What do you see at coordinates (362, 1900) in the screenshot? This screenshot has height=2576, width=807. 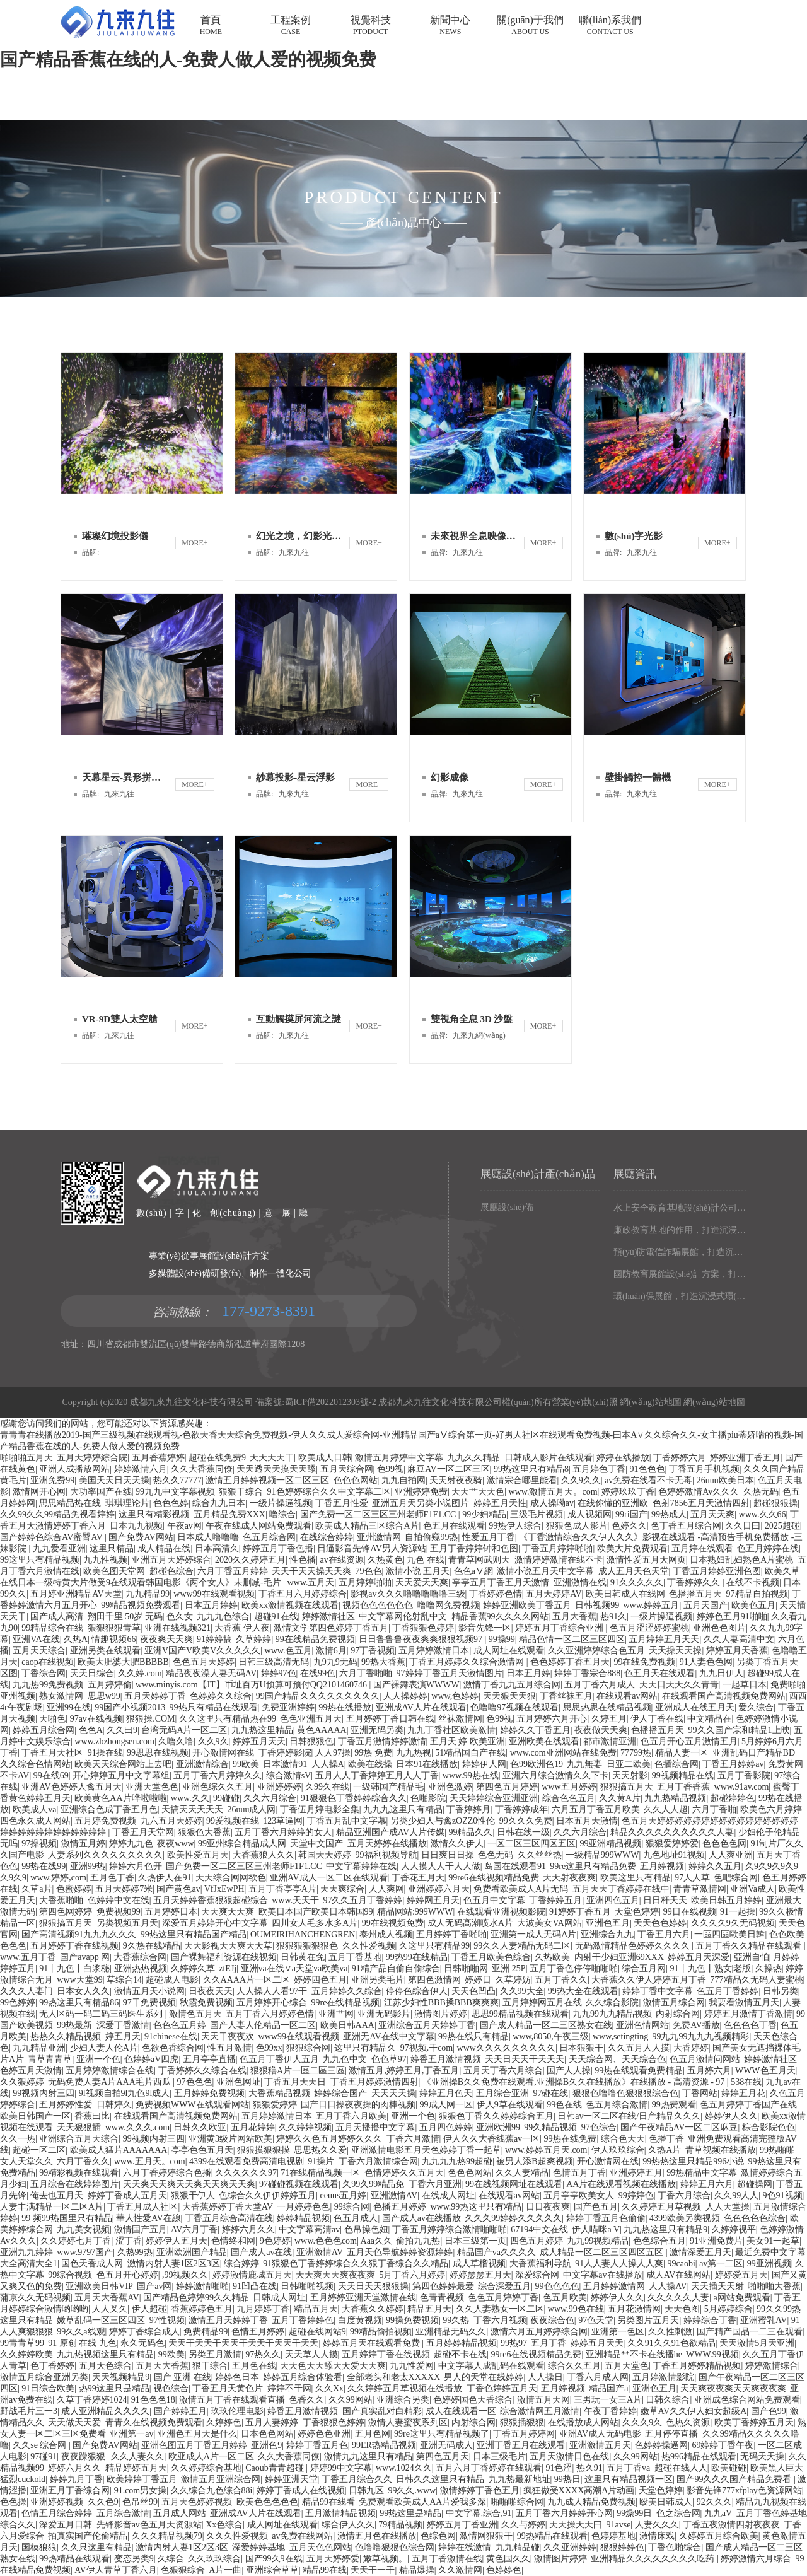 I see `97久久五月丁香婷婷` at bounding box center [362, 1900].